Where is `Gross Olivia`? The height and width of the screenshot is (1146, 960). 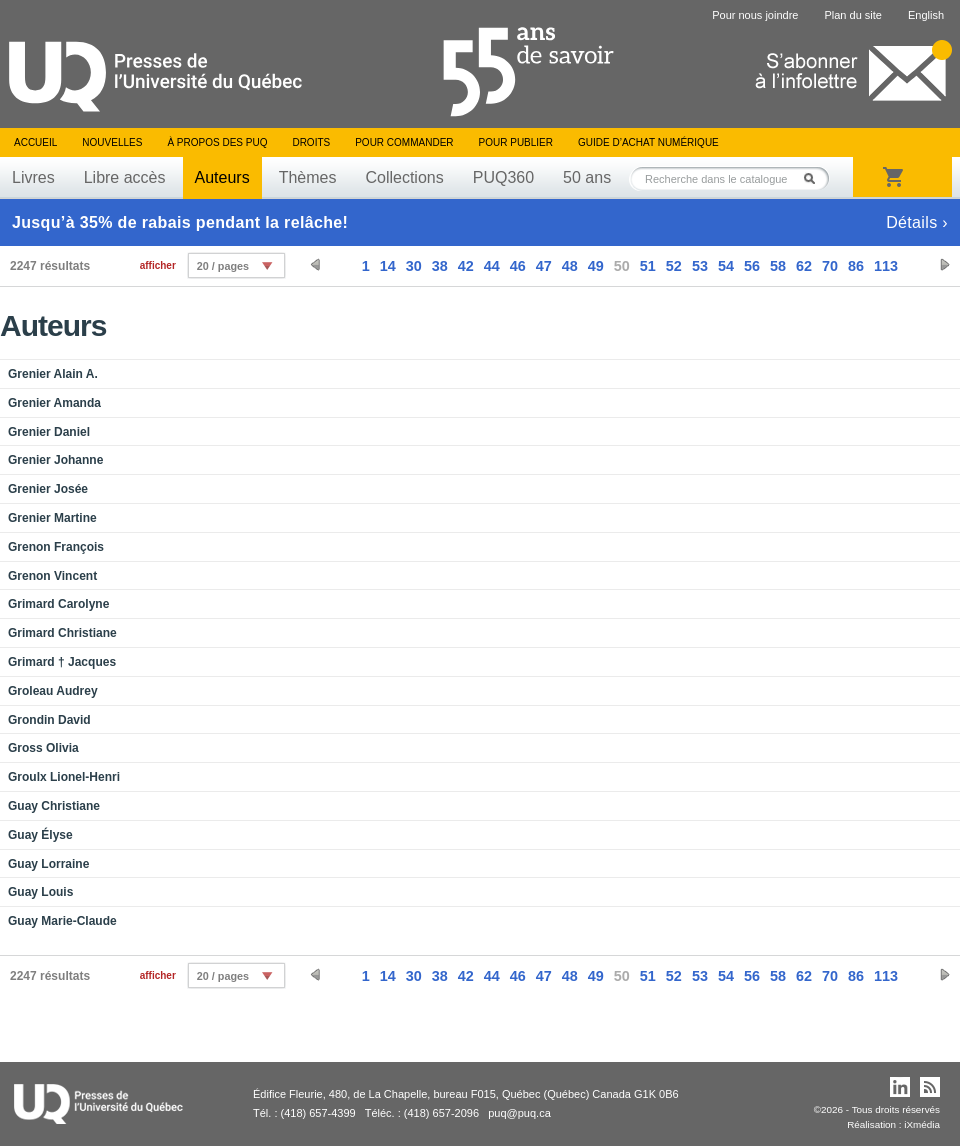
Gross Olivia is located at coordinates (43, 748).